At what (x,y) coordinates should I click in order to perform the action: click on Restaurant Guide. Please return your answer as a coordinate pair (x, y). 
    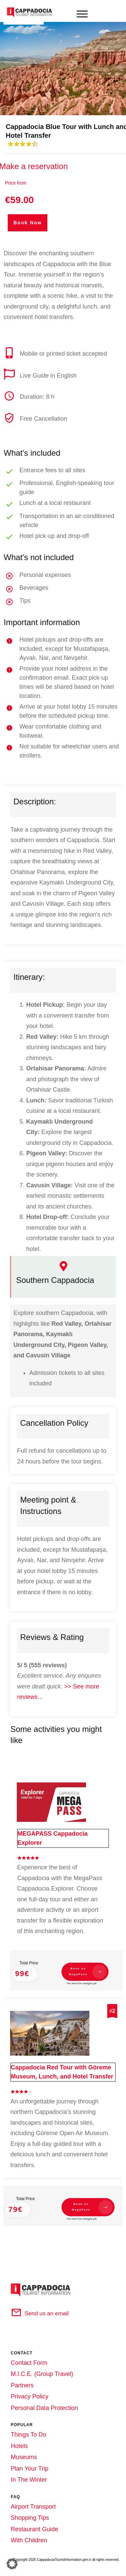
    Looking at the image, I should click on (34, 2523).